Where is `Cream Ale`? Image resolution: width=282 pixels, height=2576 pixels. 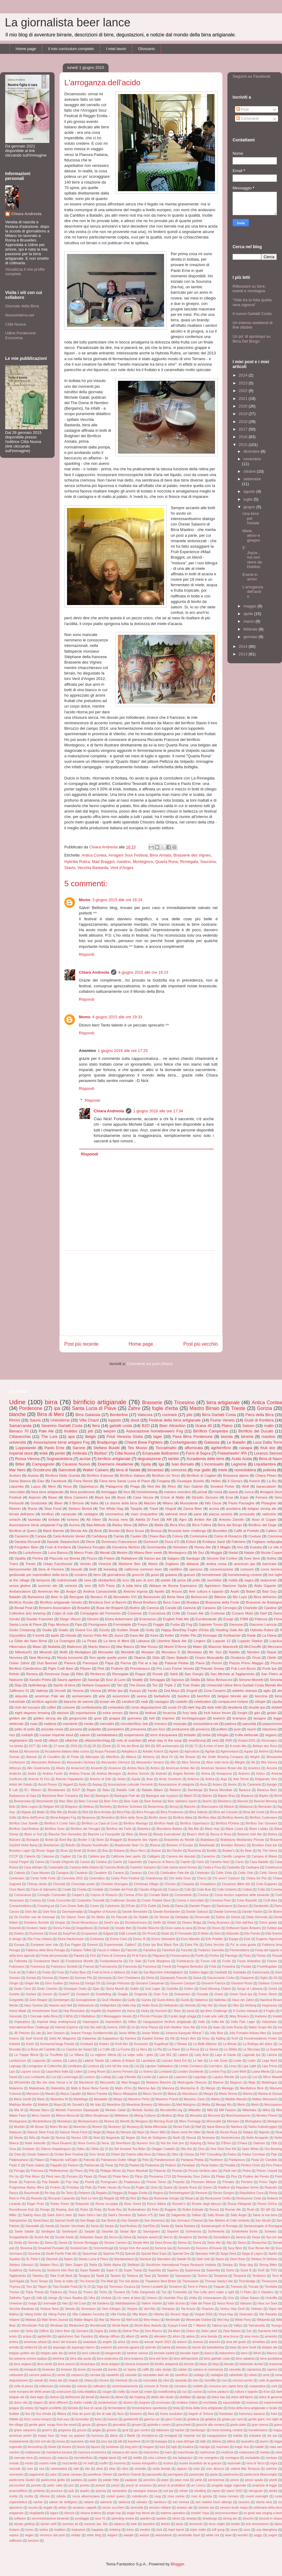
Cream Ale is located at coordinates (195, 1613).